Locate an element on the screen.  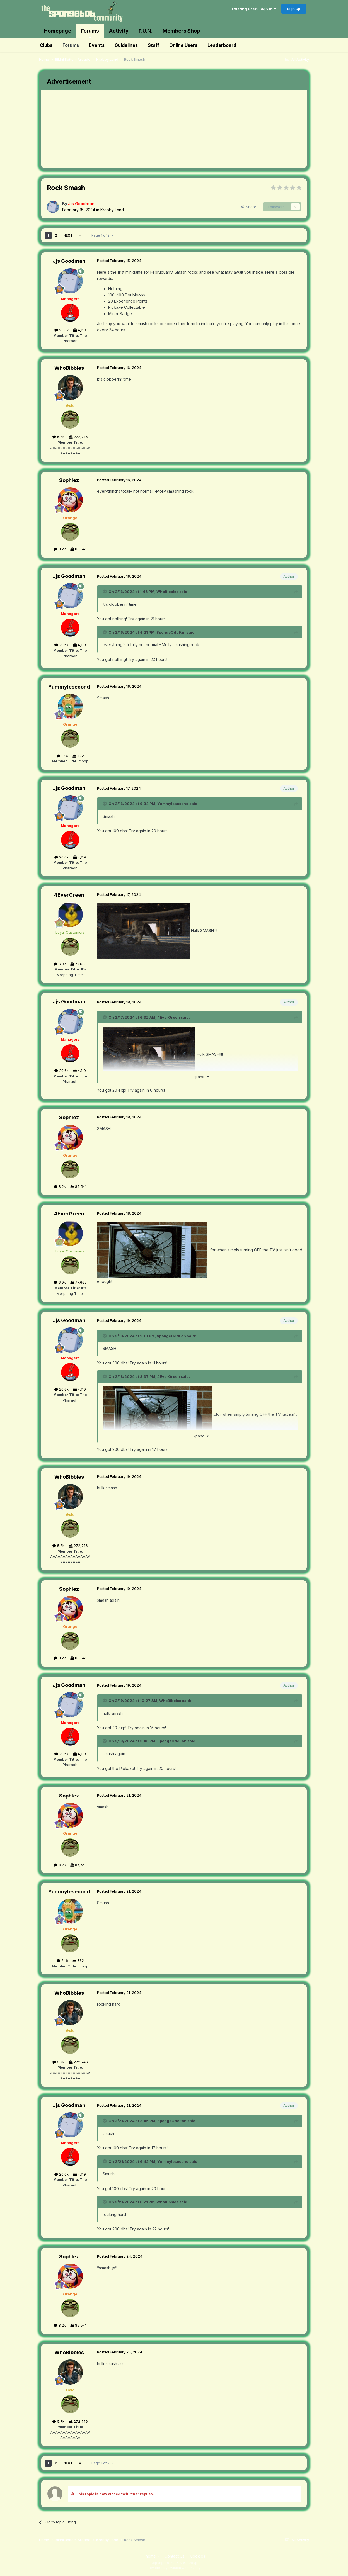
F.U.N. is located at coordinates (146, 31).